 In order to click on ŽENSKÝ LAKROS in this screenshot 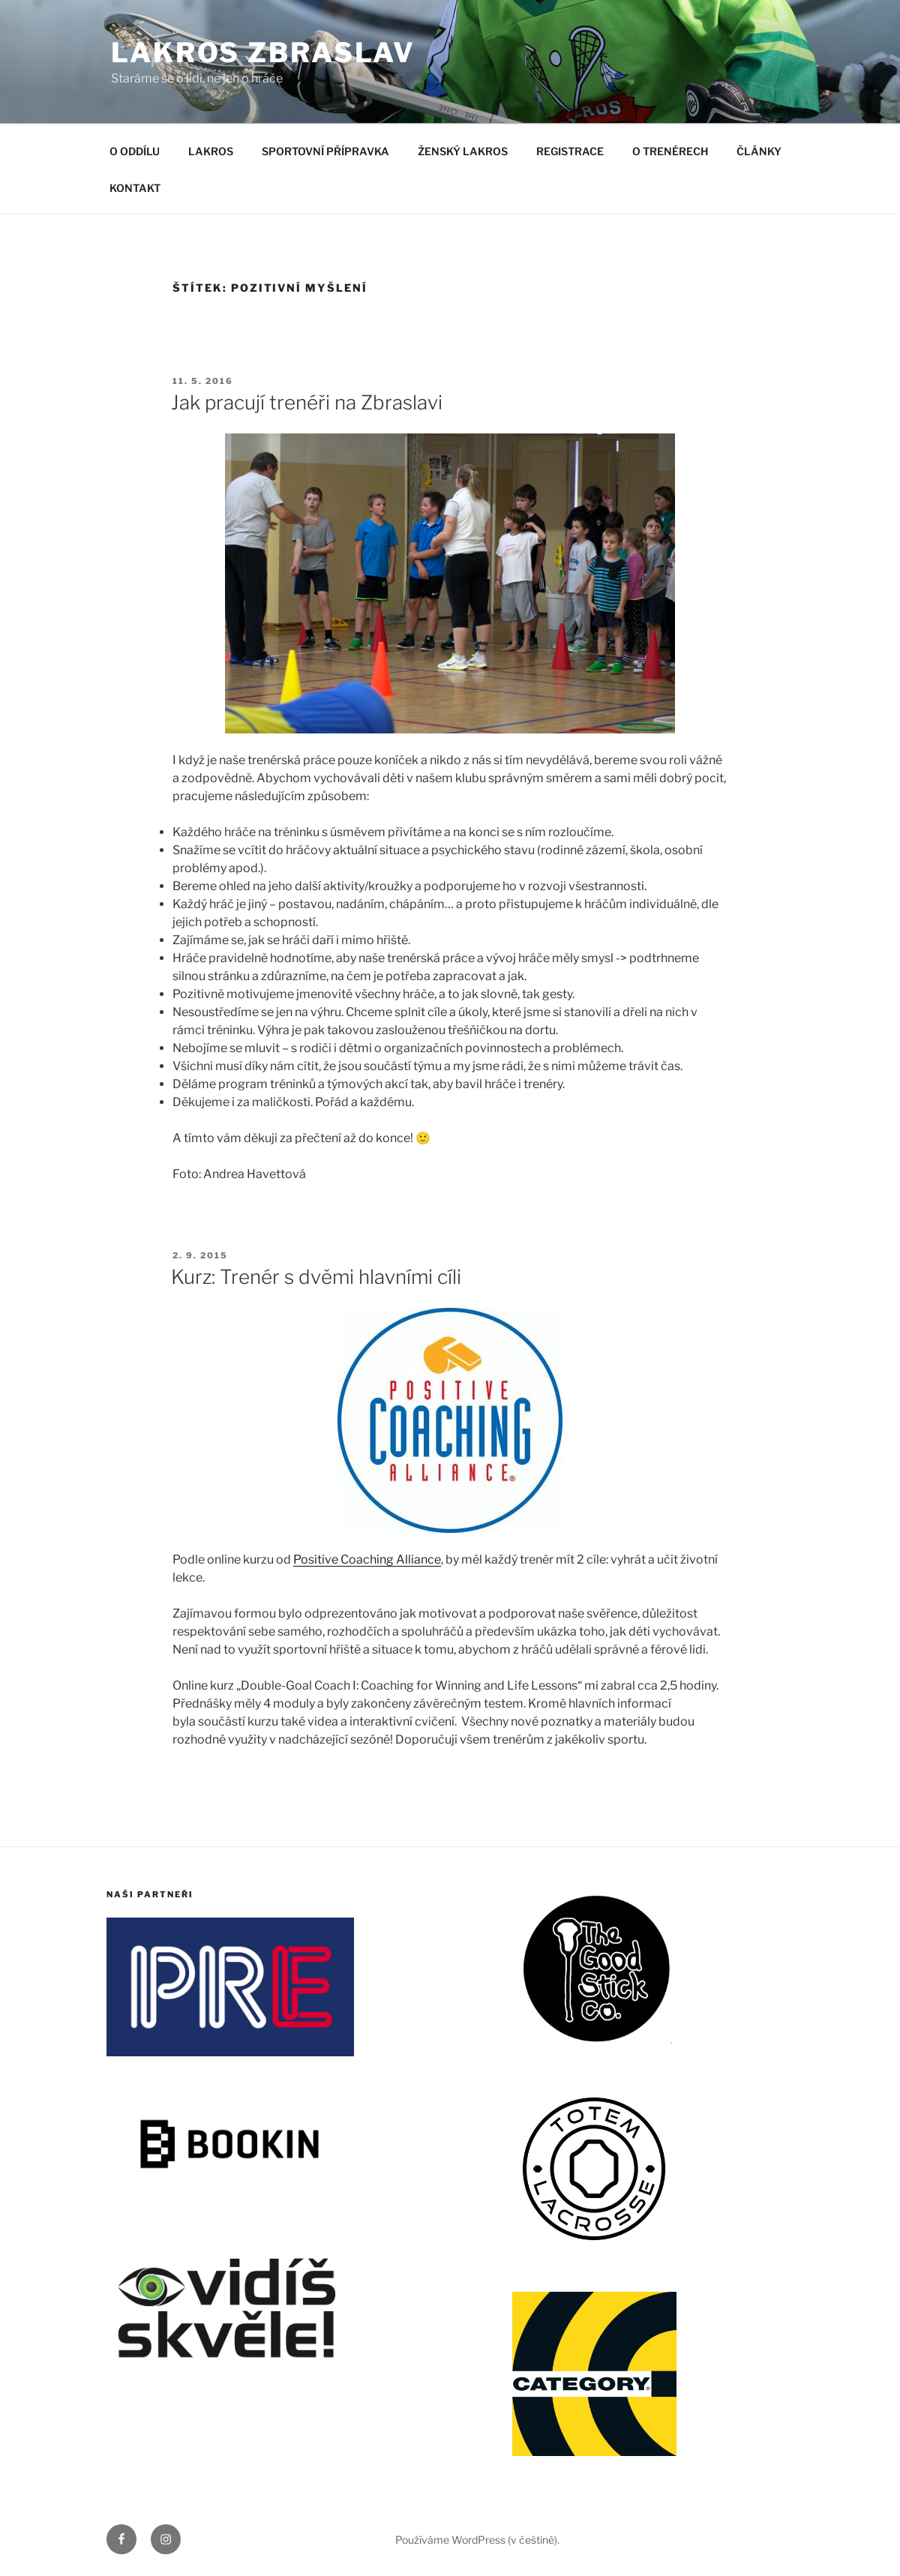, I will do `click(463, 151)`.